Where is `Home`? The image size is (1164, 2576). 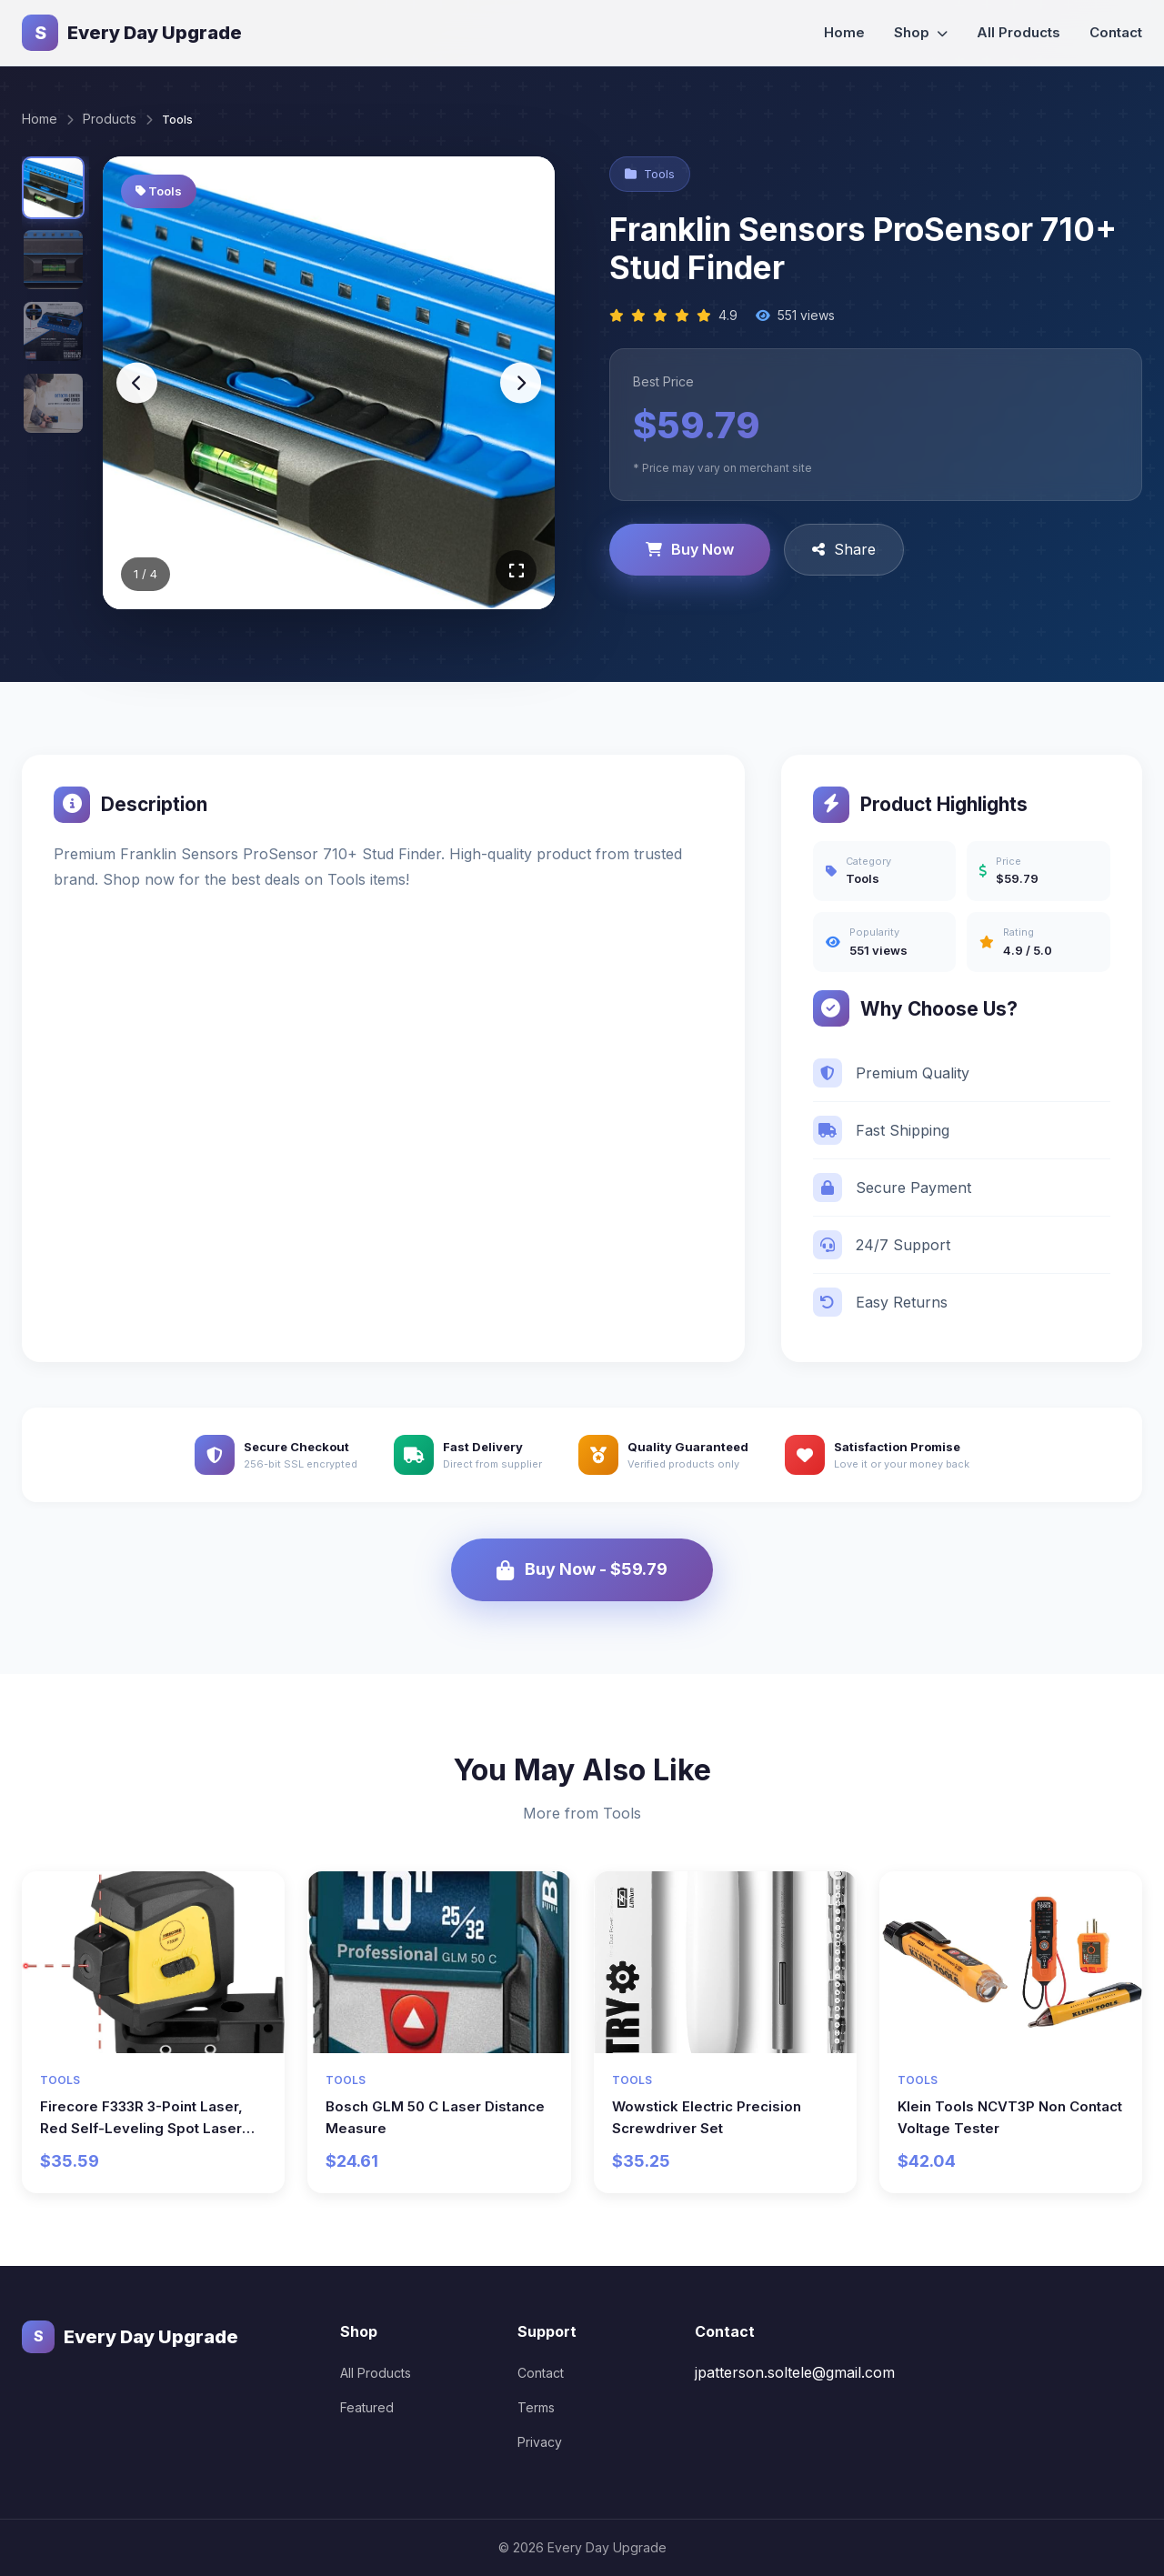 Home is located at coordinates (844, 32).